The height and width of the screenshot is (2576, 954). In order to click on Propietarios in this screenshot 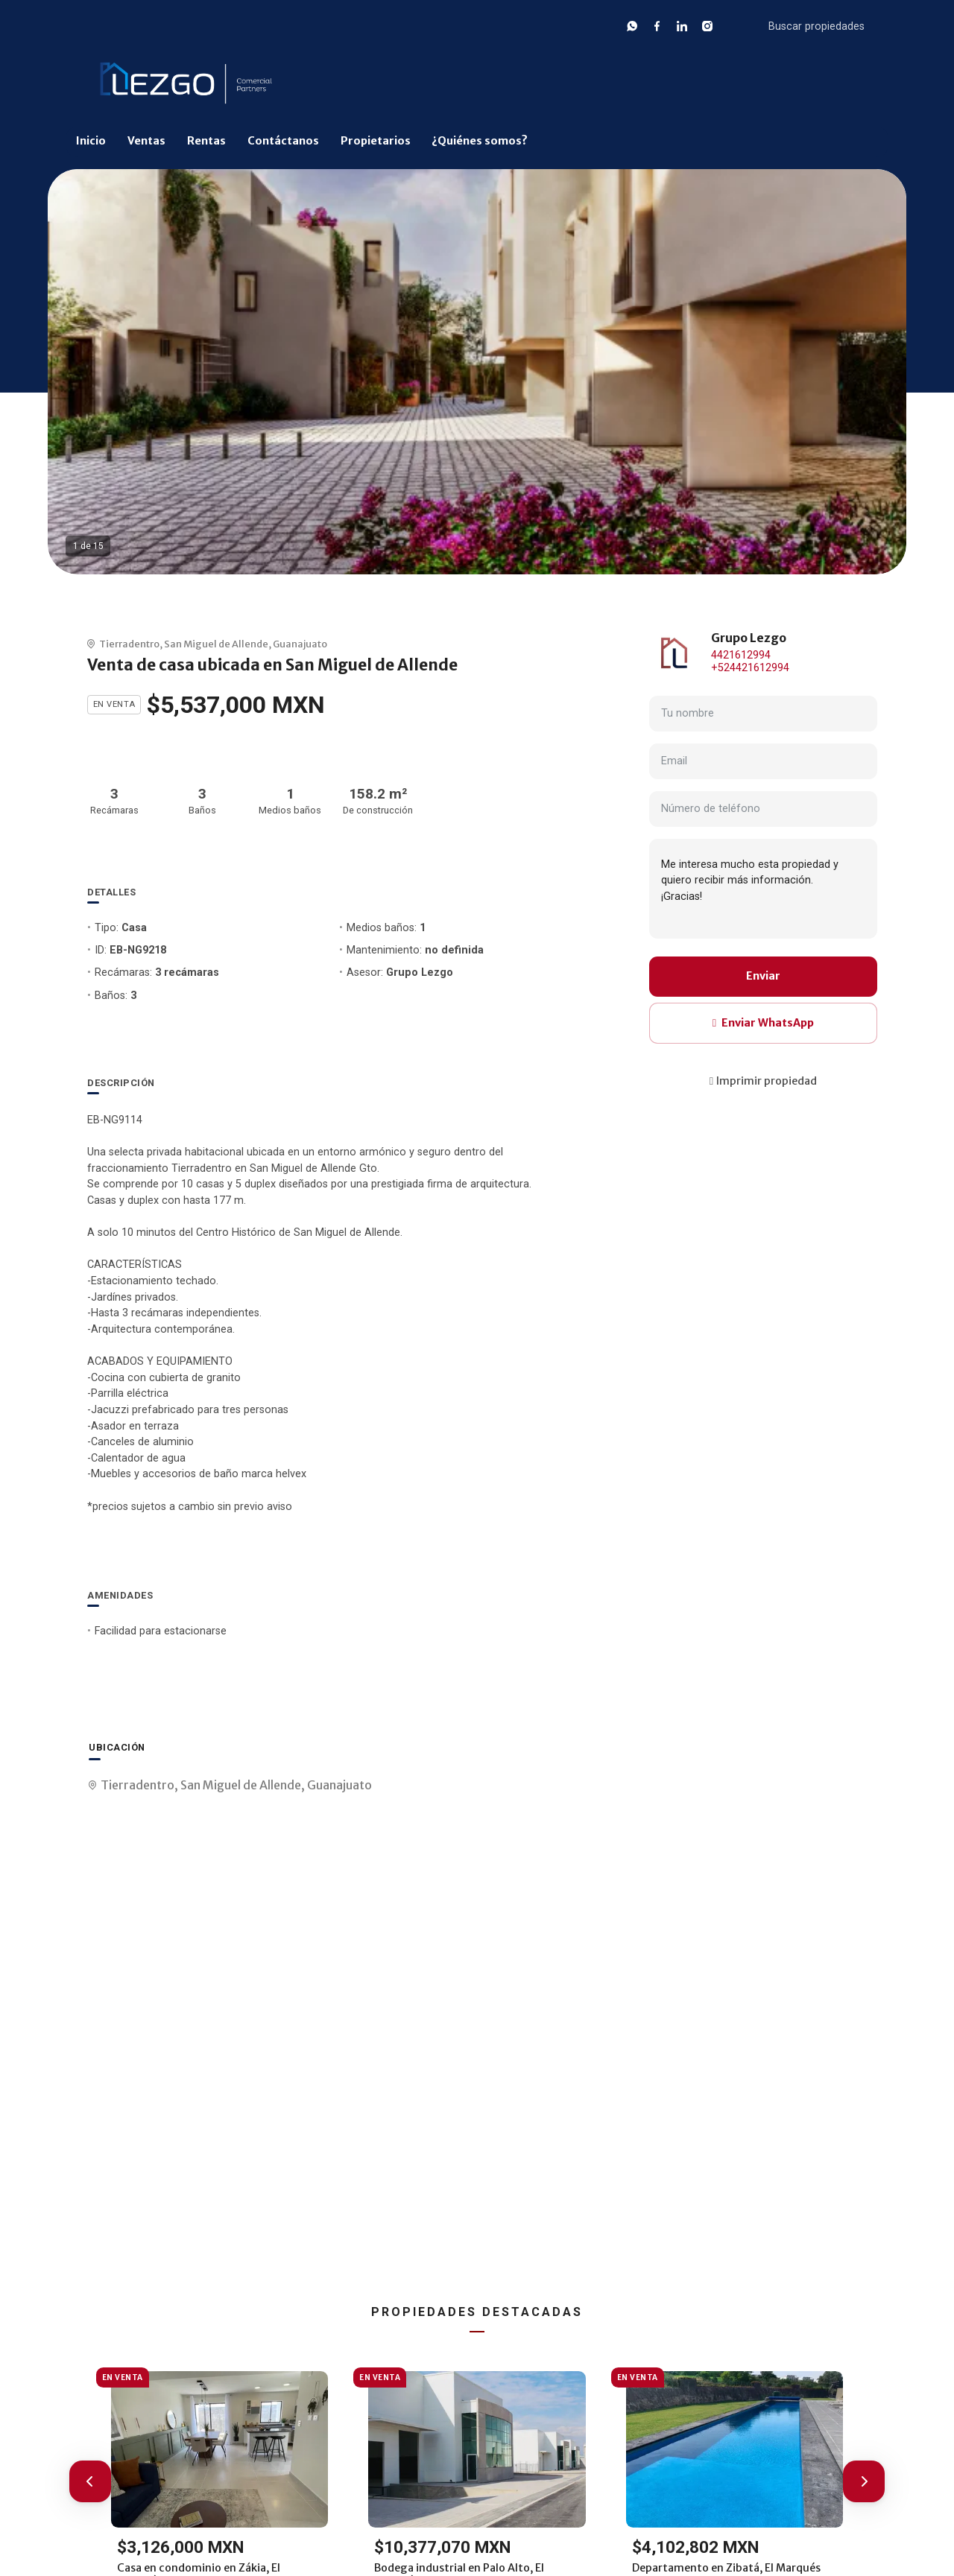, I will do `click(376, 140)`.